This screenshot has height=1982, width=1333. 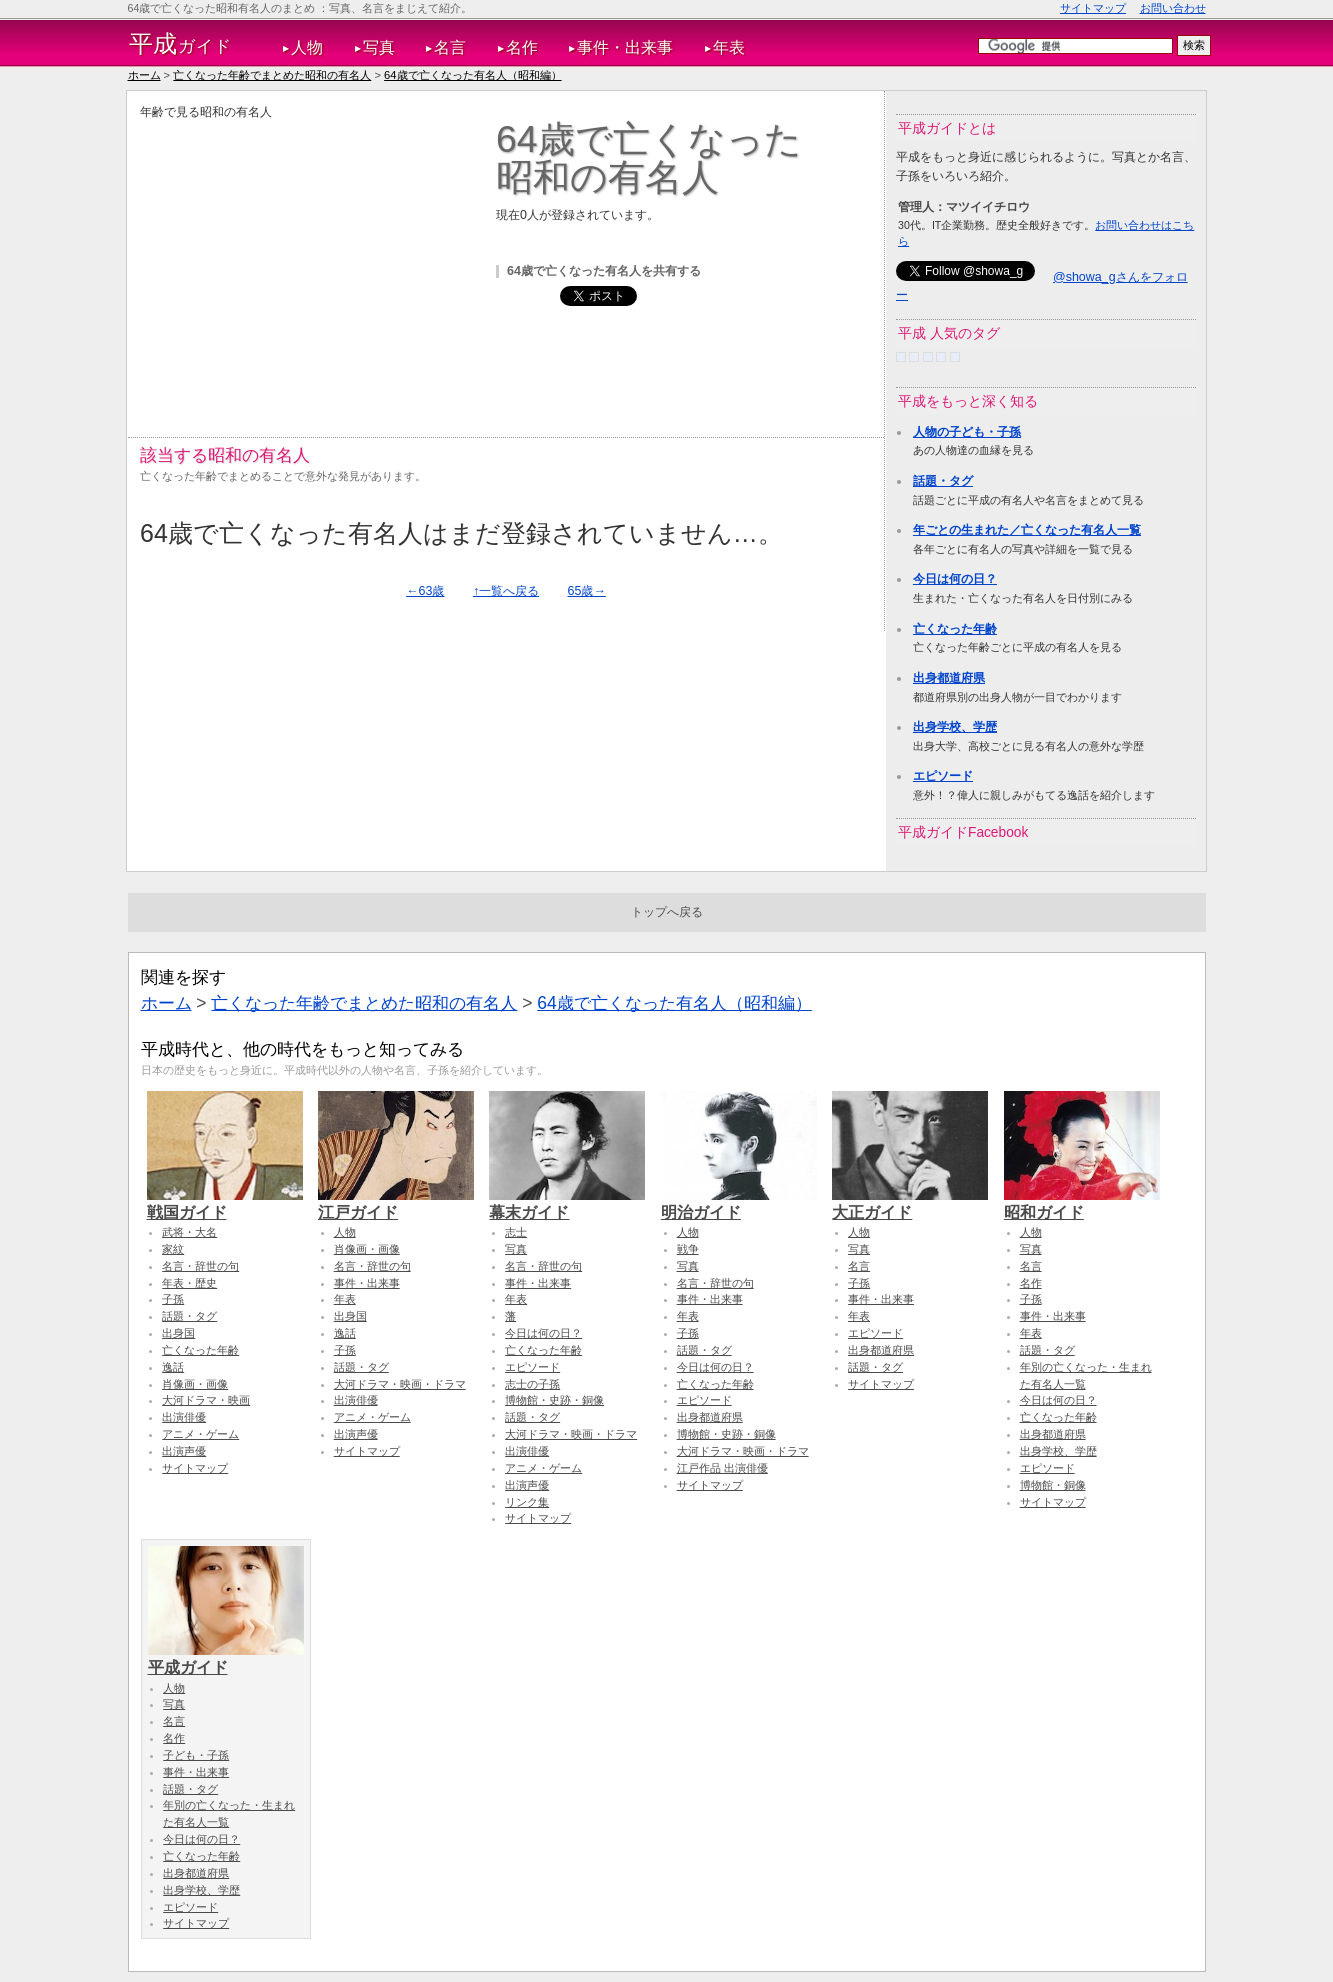 I want to click on 逸話, so click(x=173, y=1367).